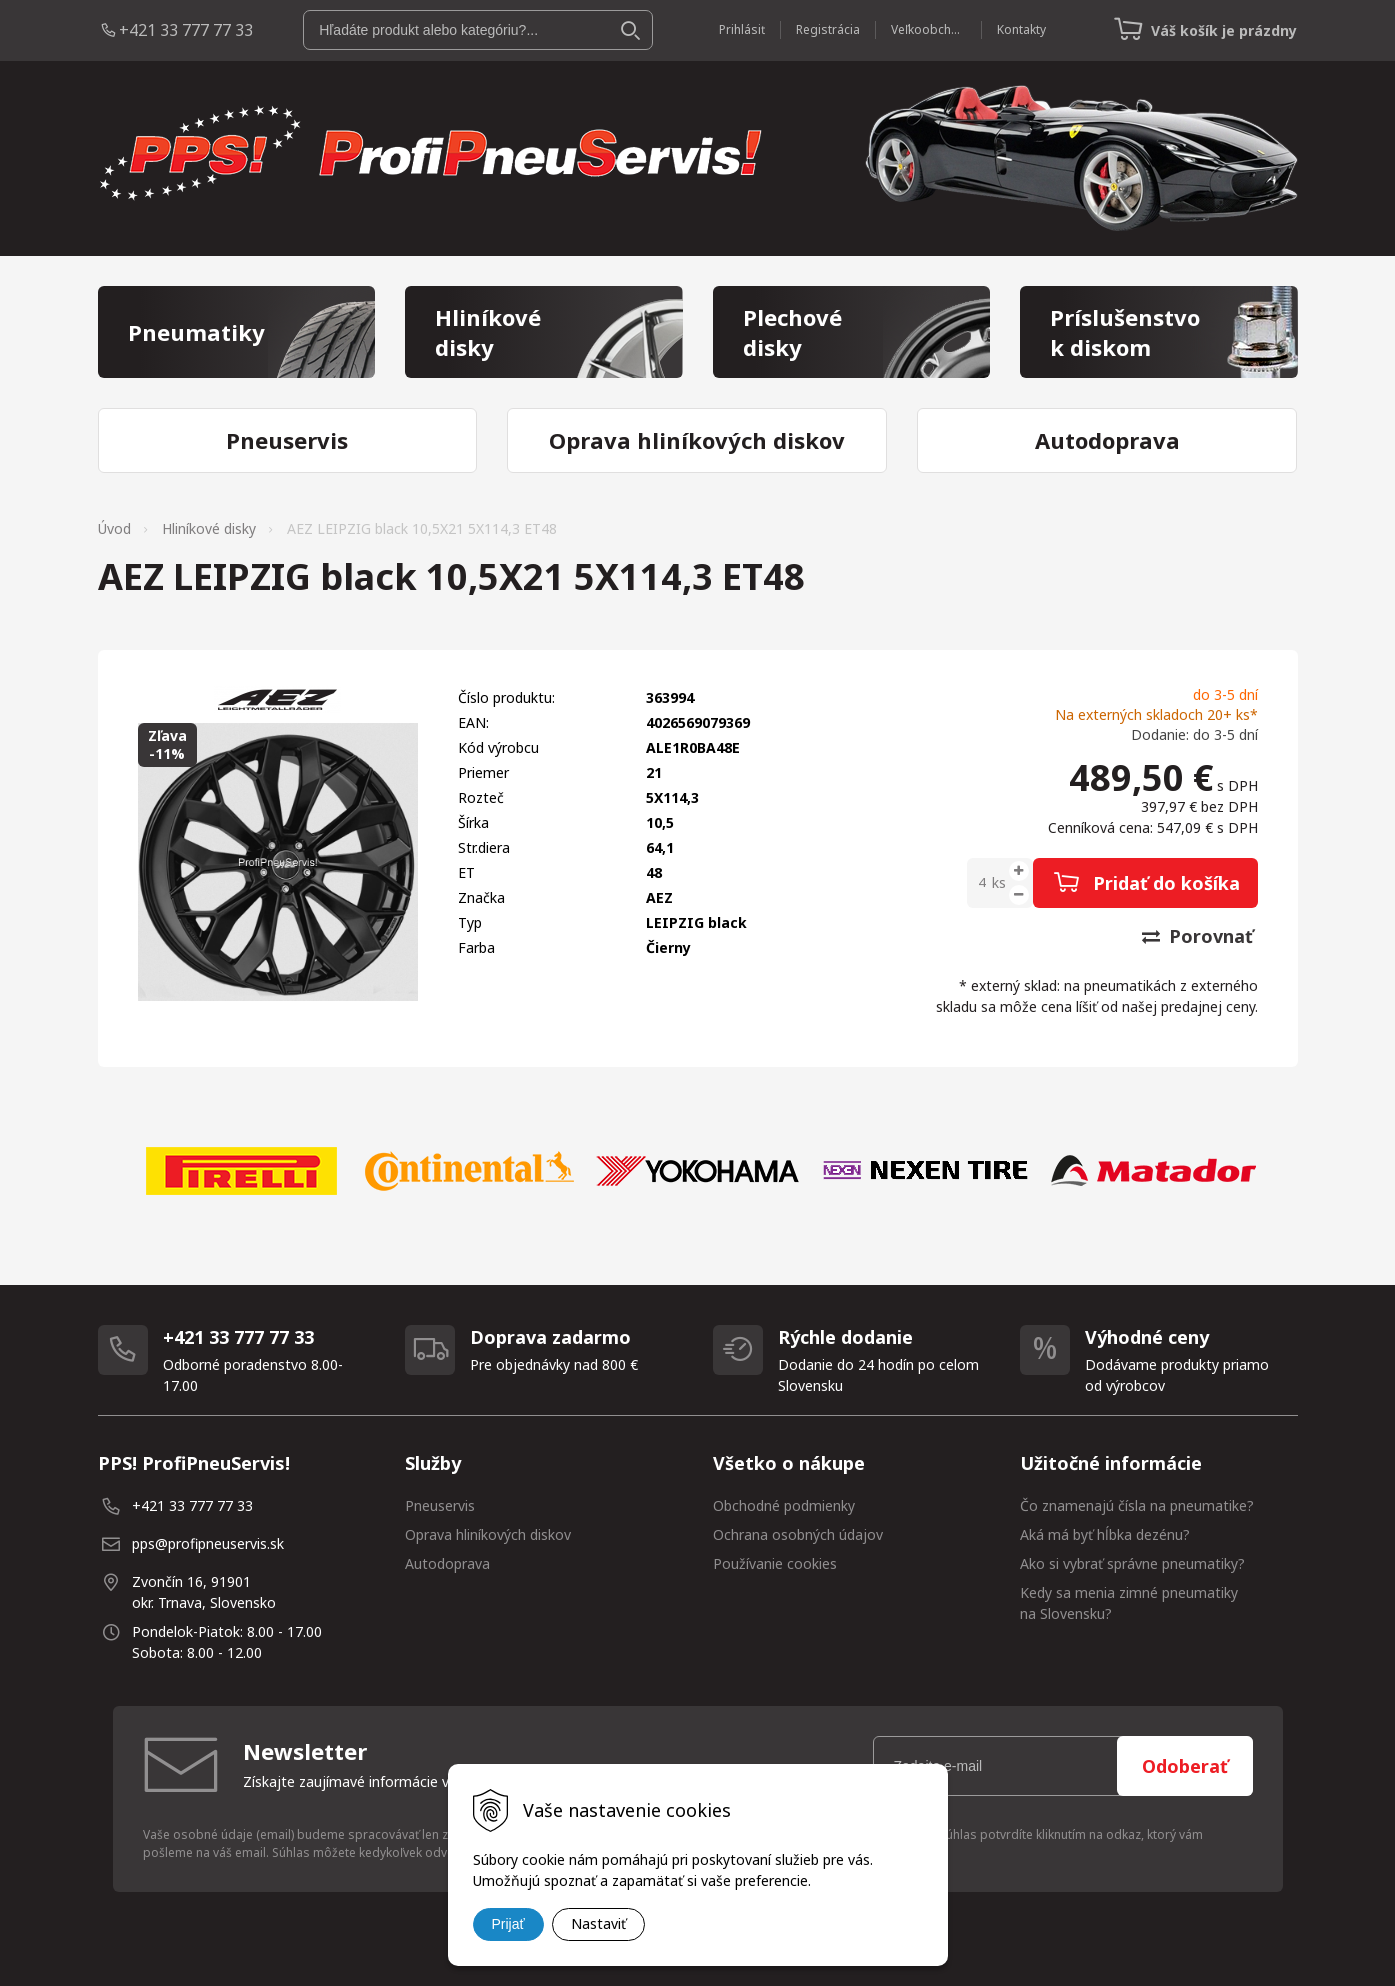 This screenshot has width=1395, height=1986. I want to click on Čo znamenajú čísla na pneumatike?, so click(1137, 1505).